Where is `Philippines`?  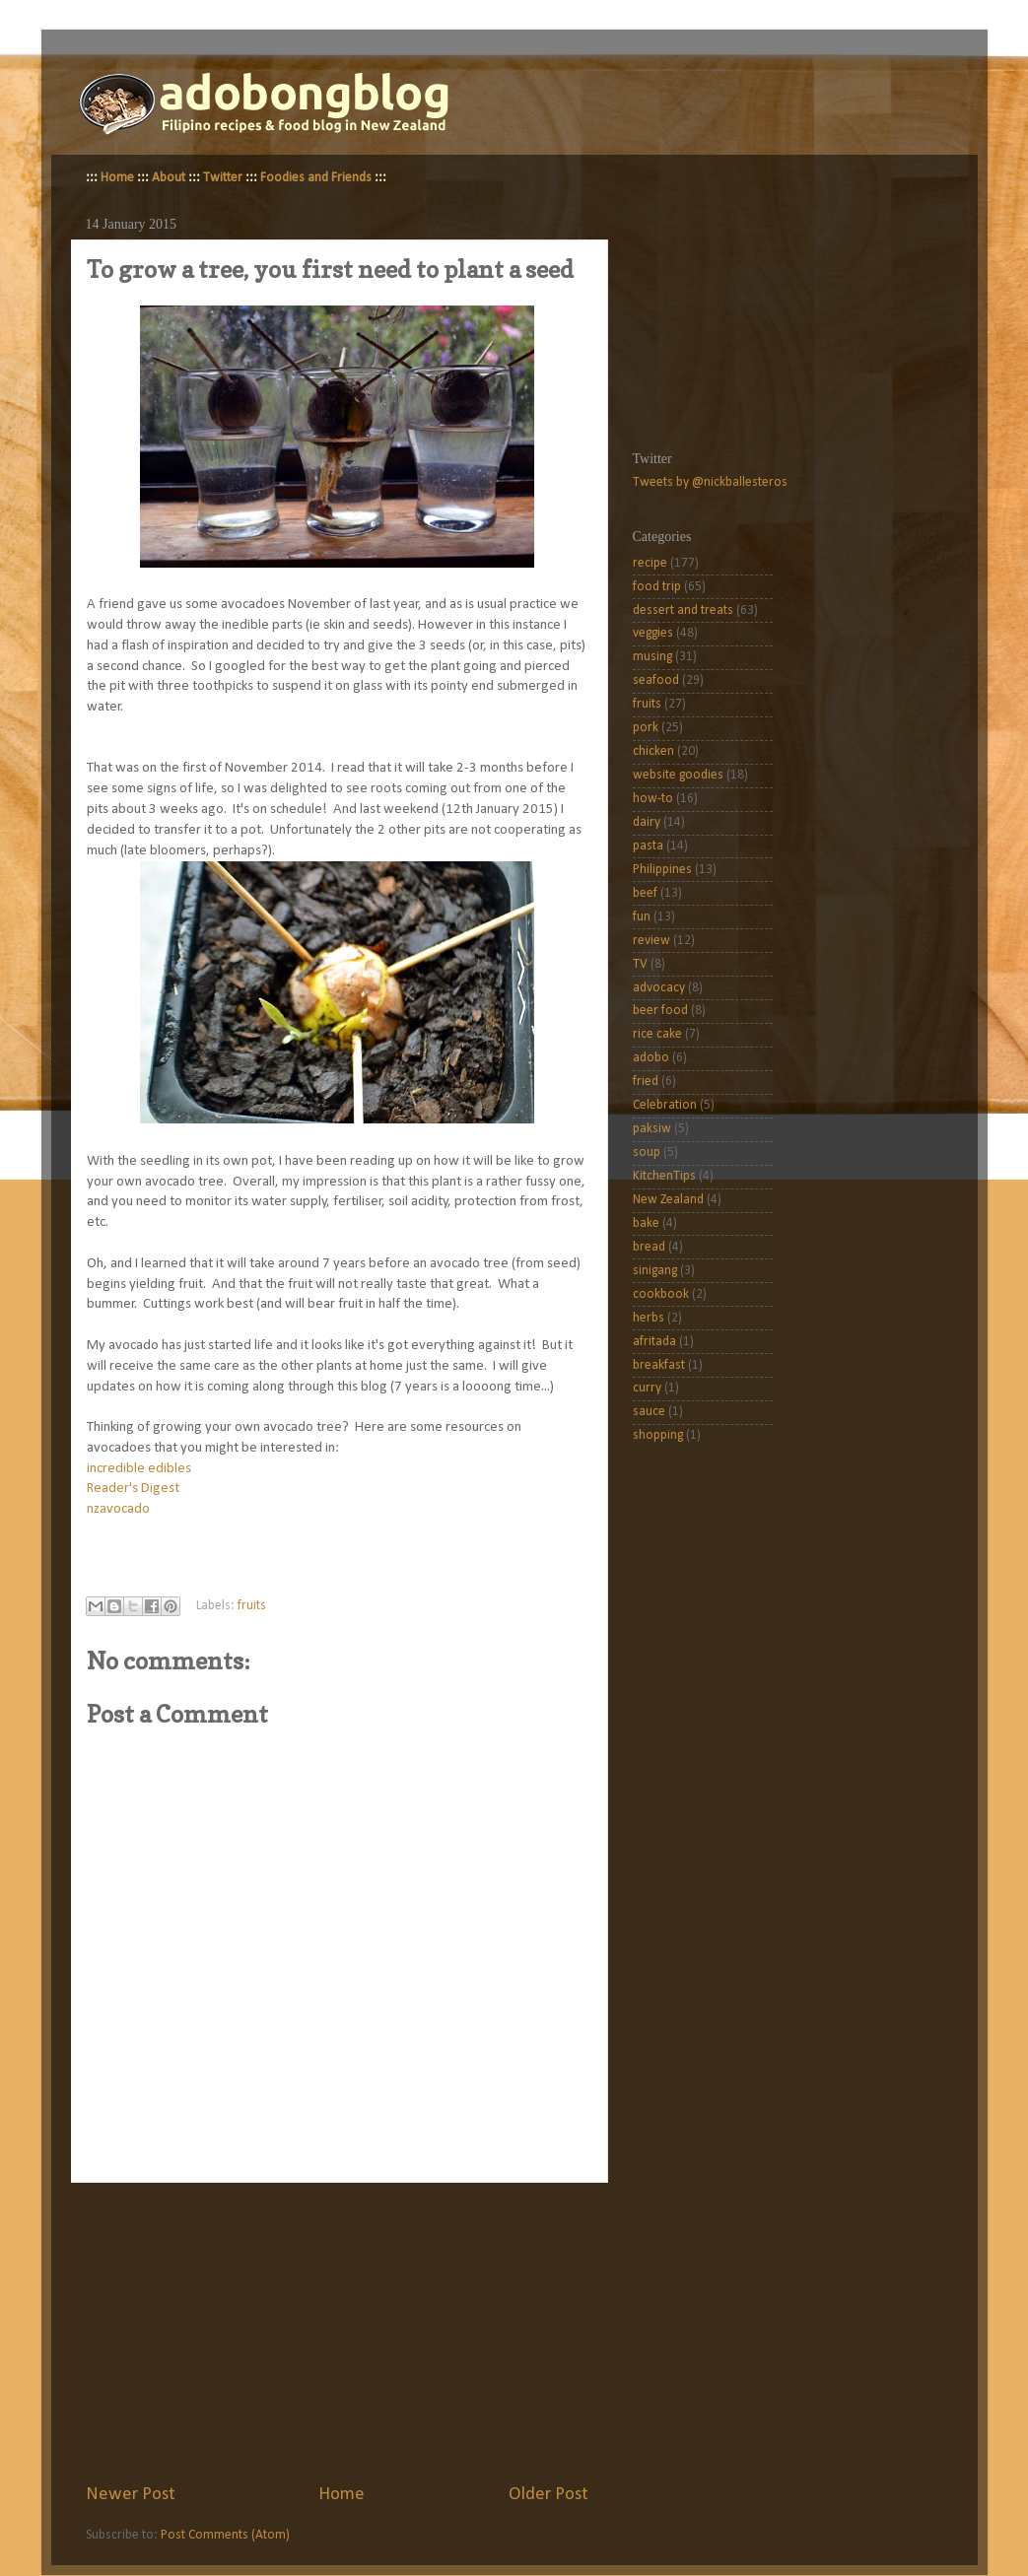
Philippines is located at coordinates (662, 869).